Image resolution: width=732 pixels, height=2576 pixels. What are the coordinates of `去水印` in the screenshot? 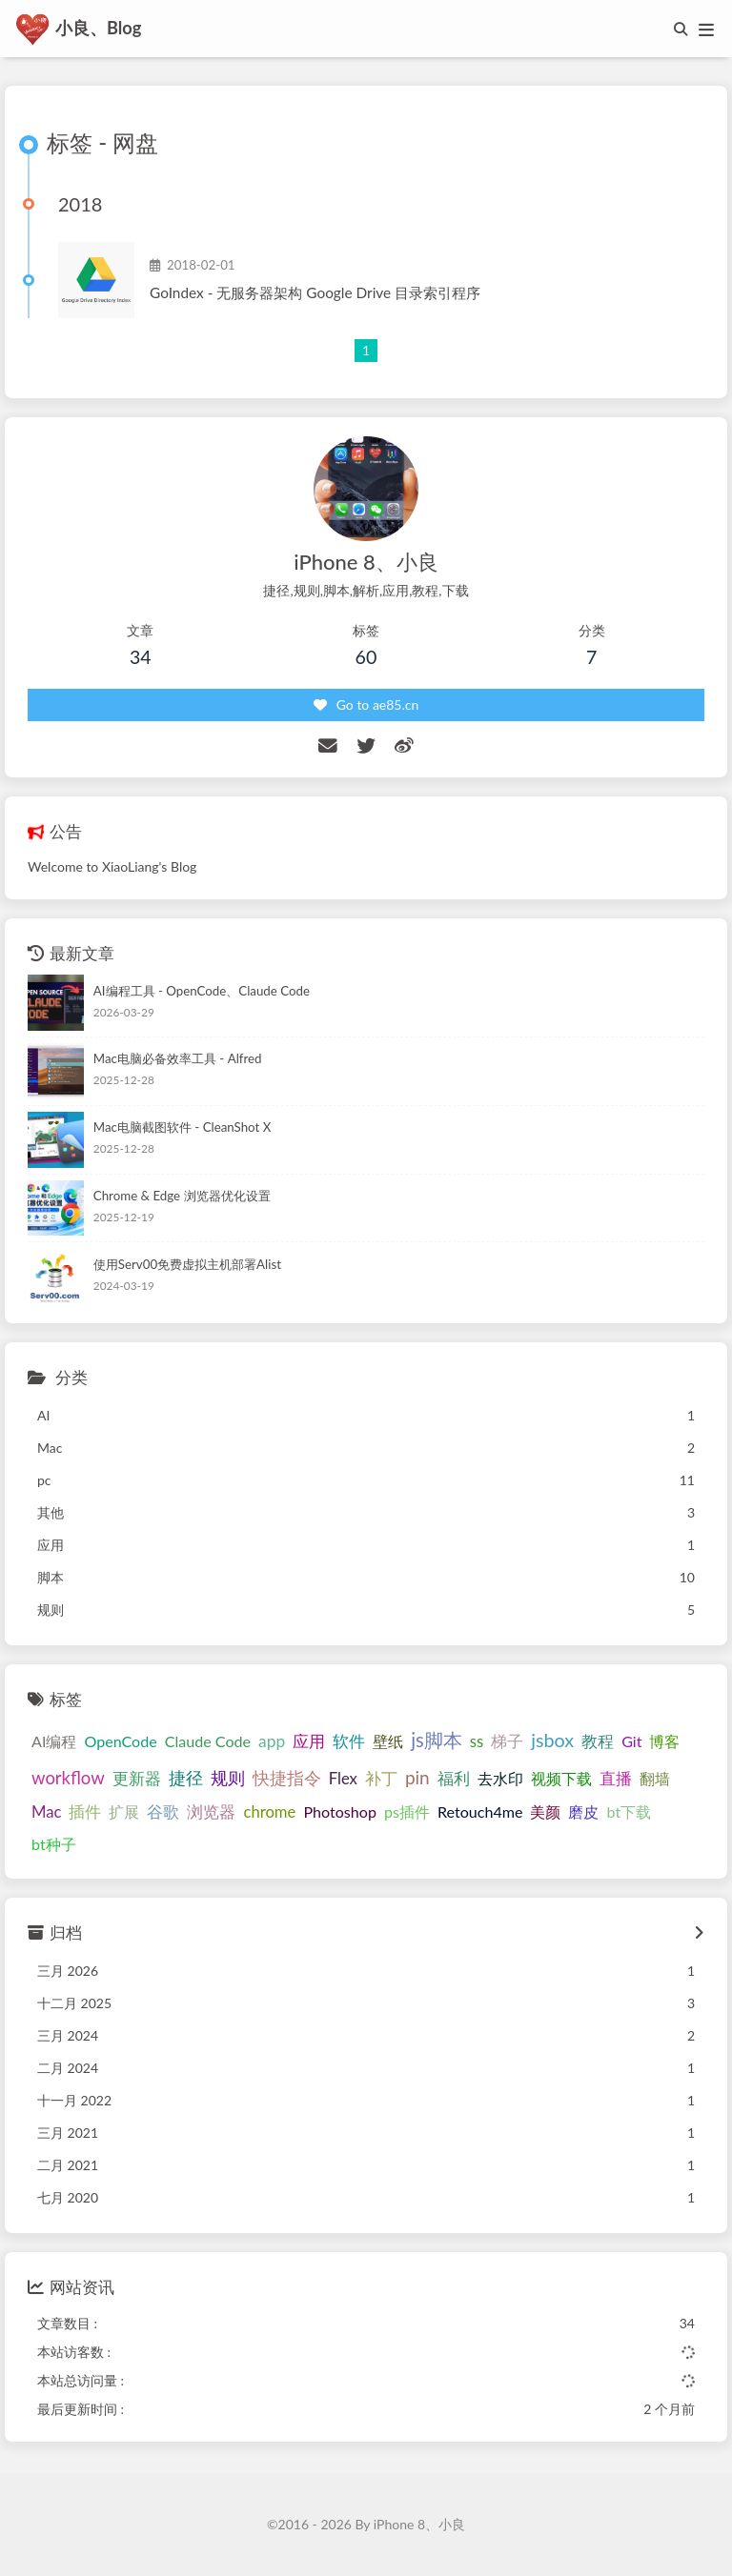 It's located at (500, 1779).